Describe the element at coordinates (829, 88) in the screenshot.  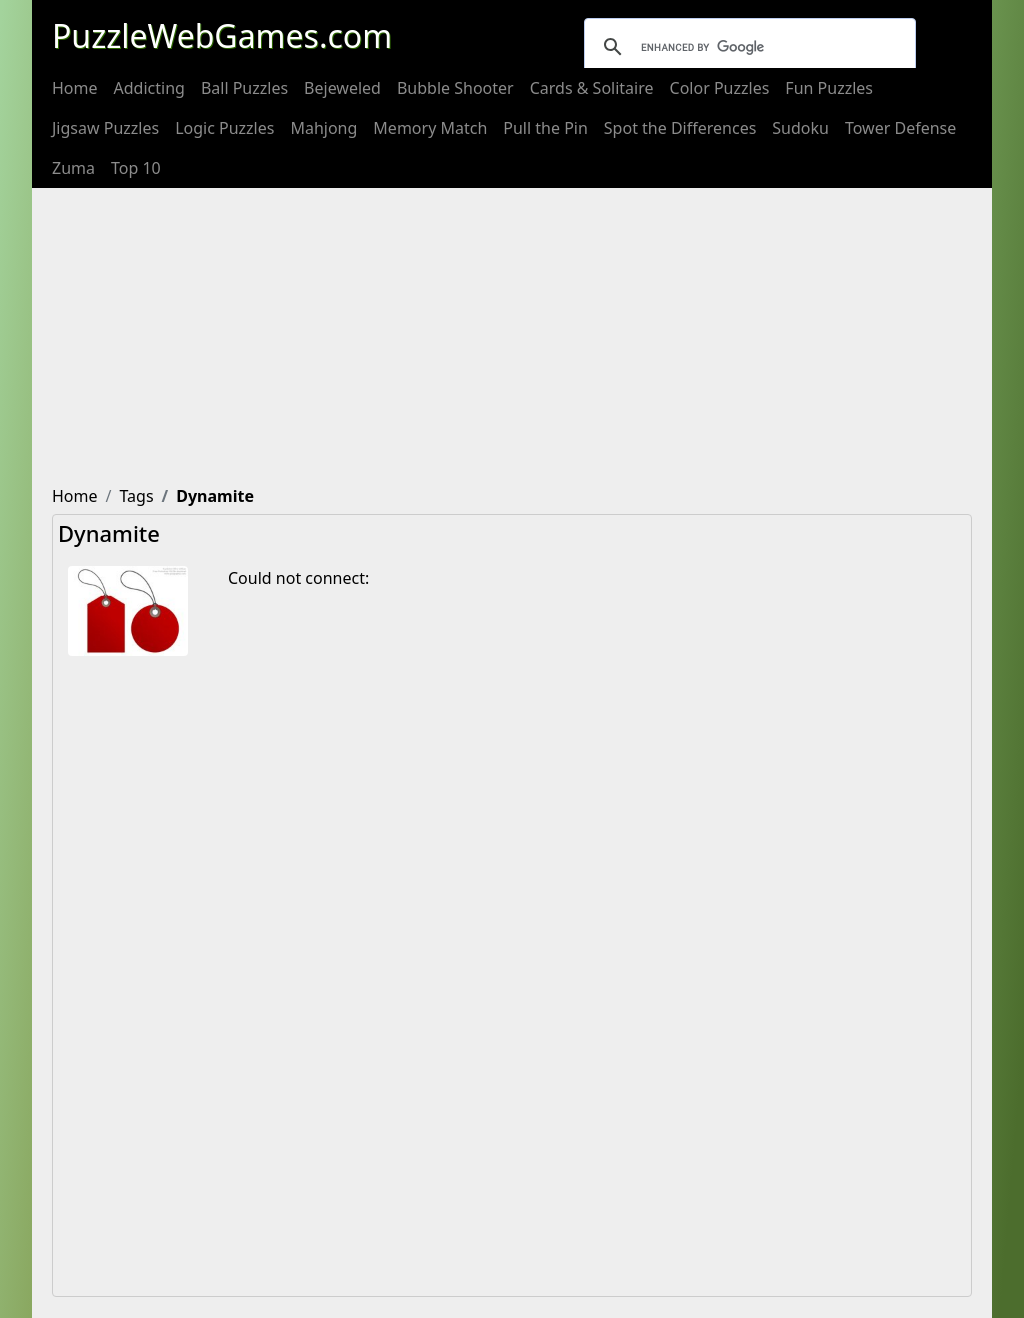
I see `Fun Puzzles` at that location.